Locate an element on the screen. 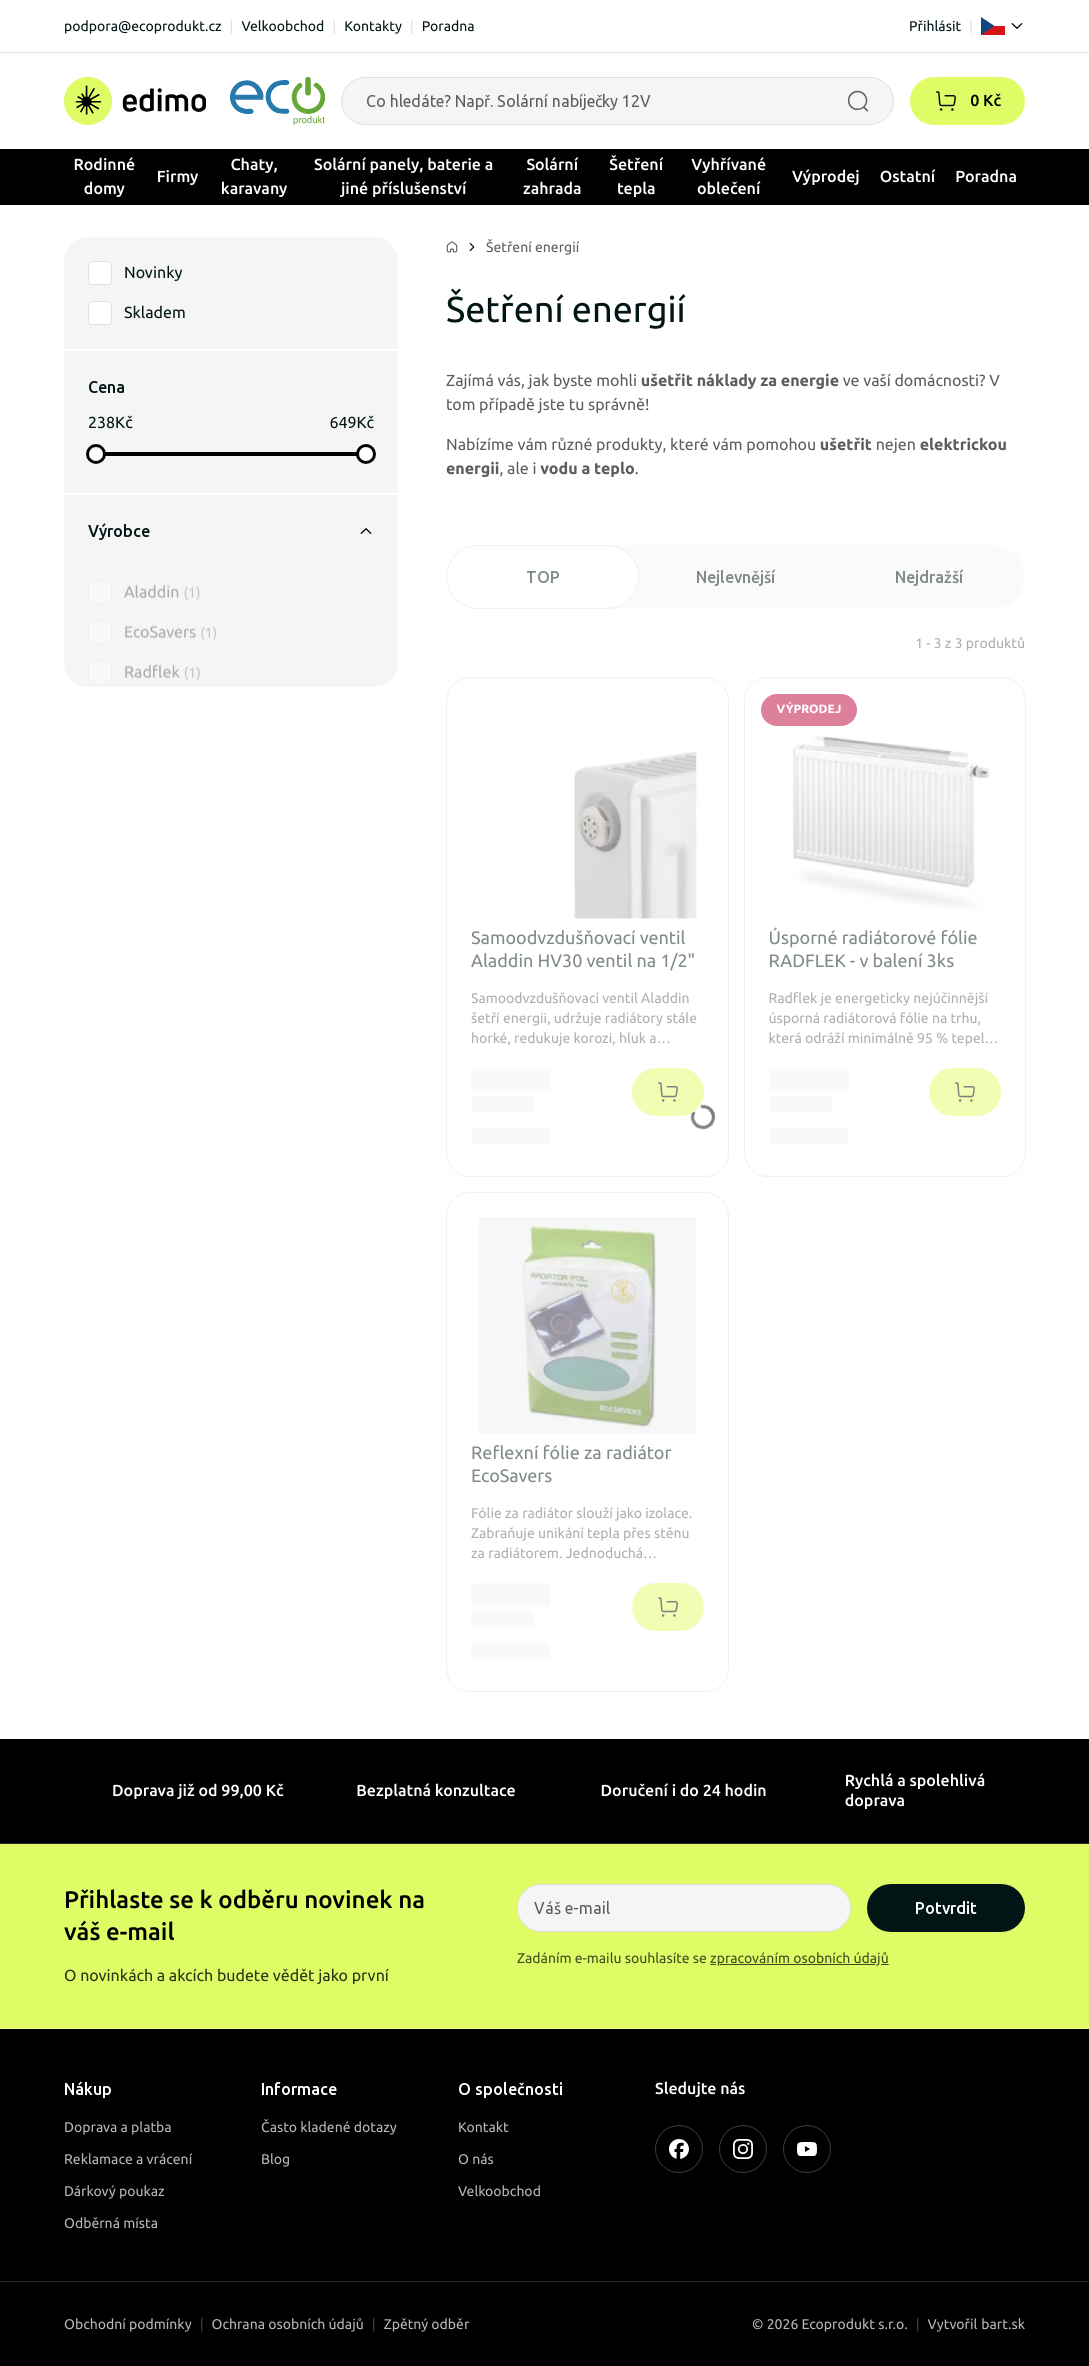 This screenshot has width=1089, height=2366. Firmy is located at coordinates (178, 177).